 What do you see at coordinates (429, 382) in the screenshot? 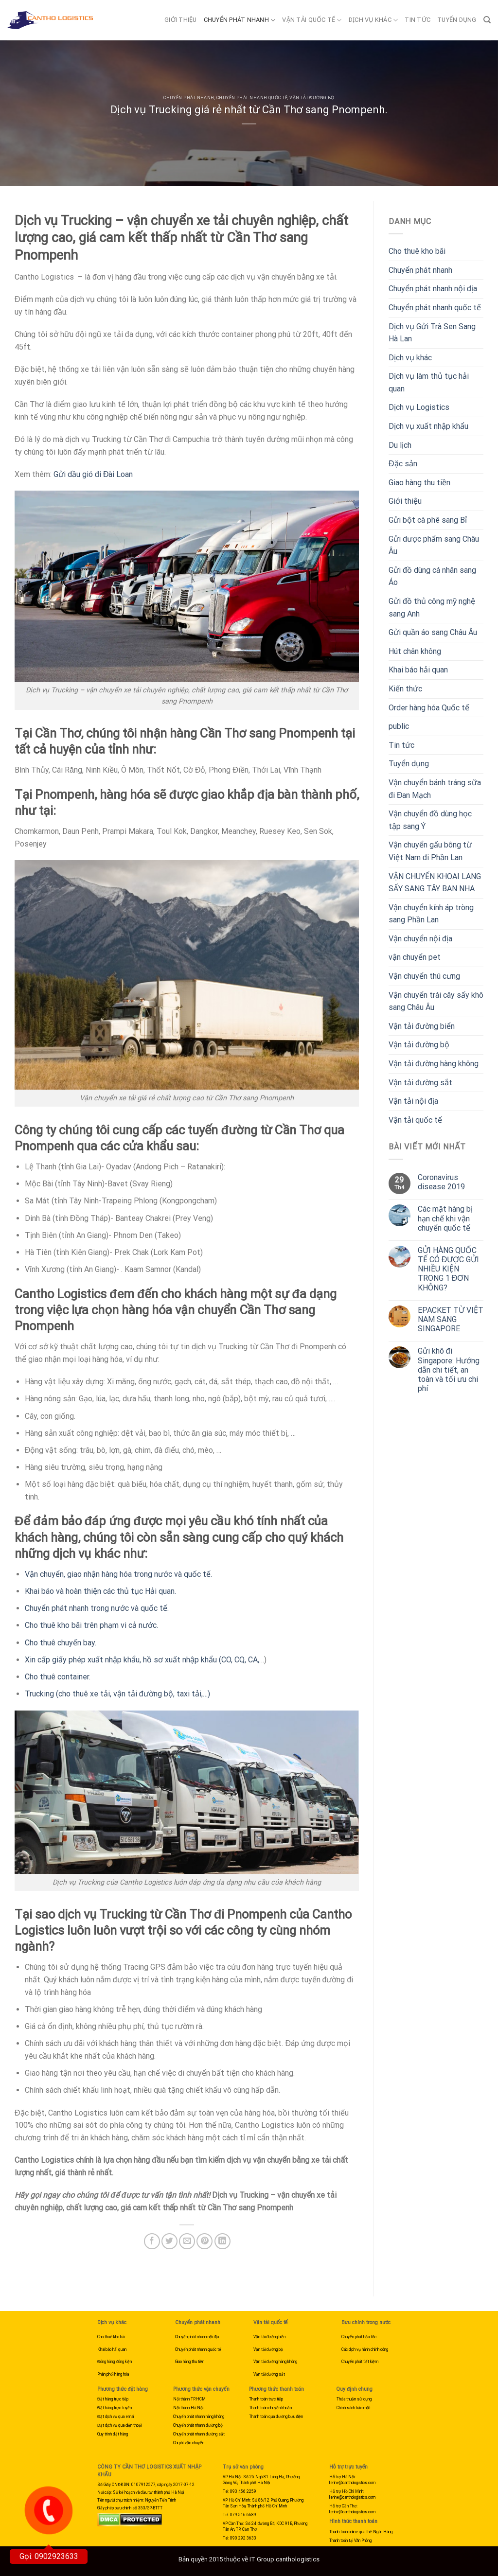
I see `Dịch vụ làm thủ tục hải quan` at bounding box center [429, 382].